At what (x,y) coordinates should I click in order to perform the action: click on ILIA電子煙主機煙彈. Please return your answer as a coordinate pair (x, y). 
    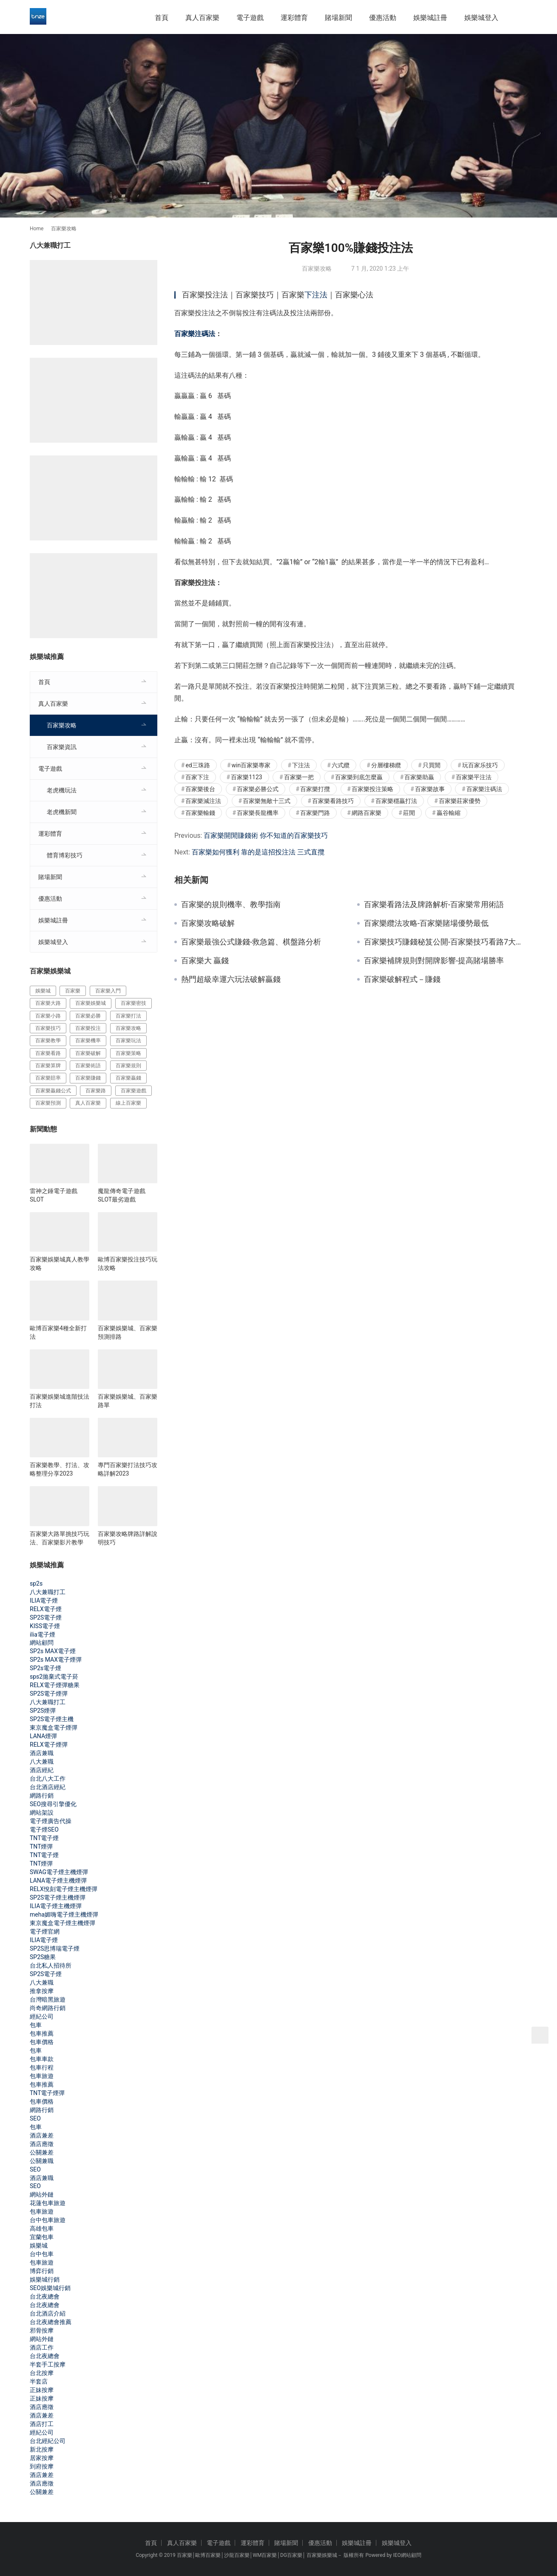
    Looking at the image, I should click on (56, 1906).